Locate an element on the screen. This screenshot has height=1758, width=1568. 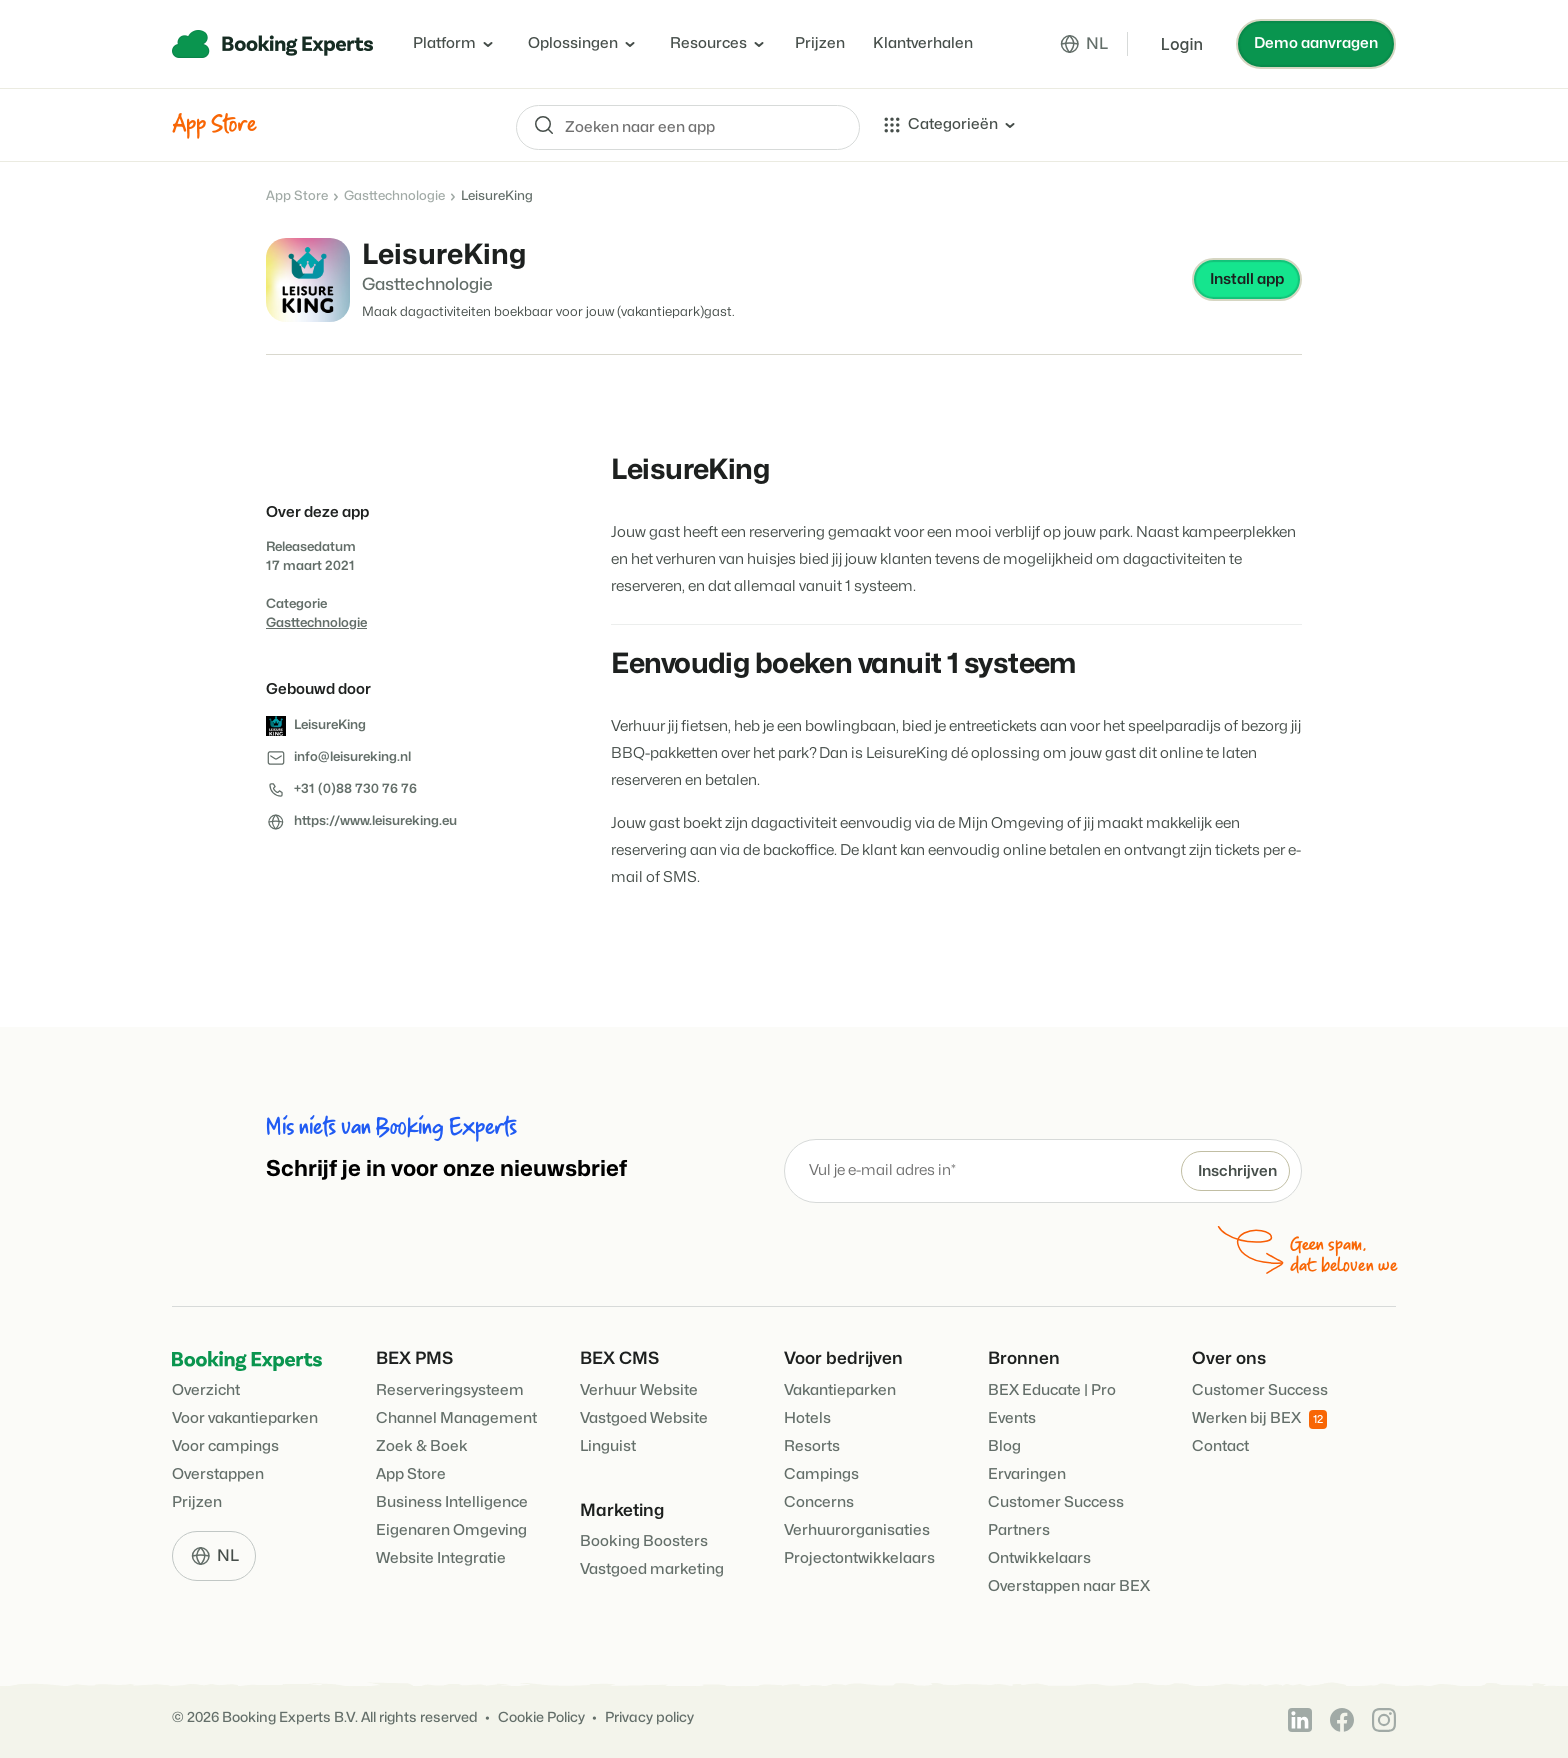
https://www.leisureking.eu is located at coordinates (375, 821).